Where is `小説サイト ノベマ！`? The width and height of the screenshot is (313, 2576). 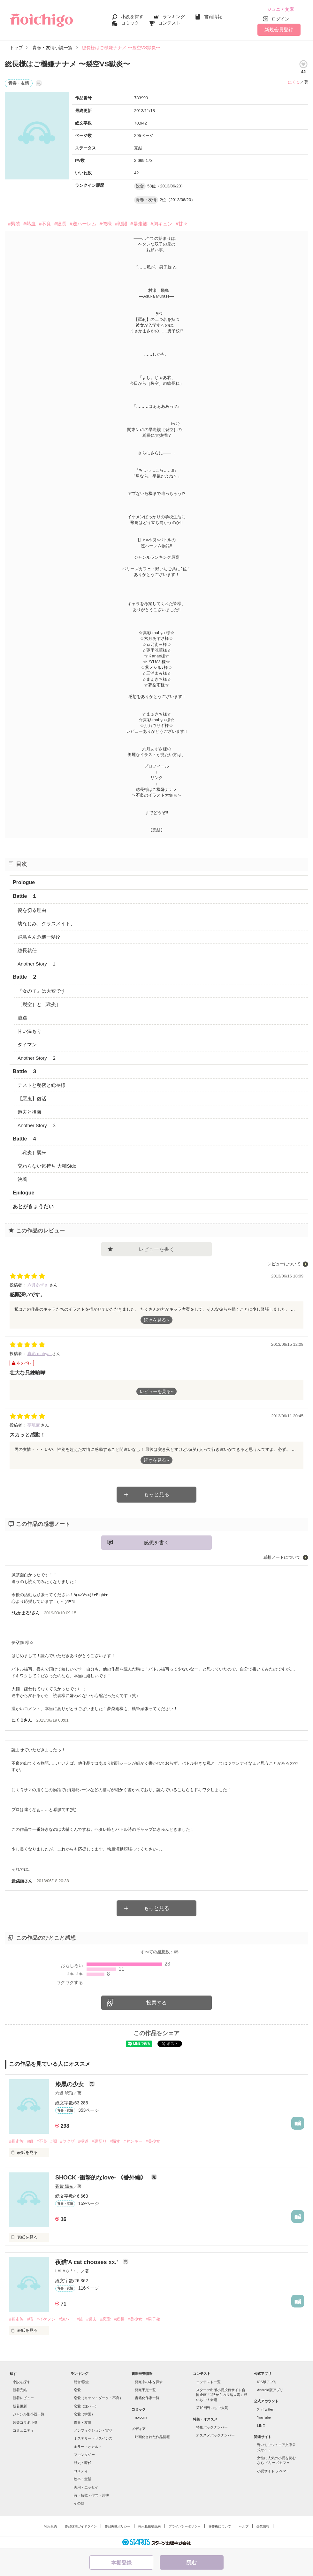 小説サイト ノベマ！ is located at coordinates (273, 2471).